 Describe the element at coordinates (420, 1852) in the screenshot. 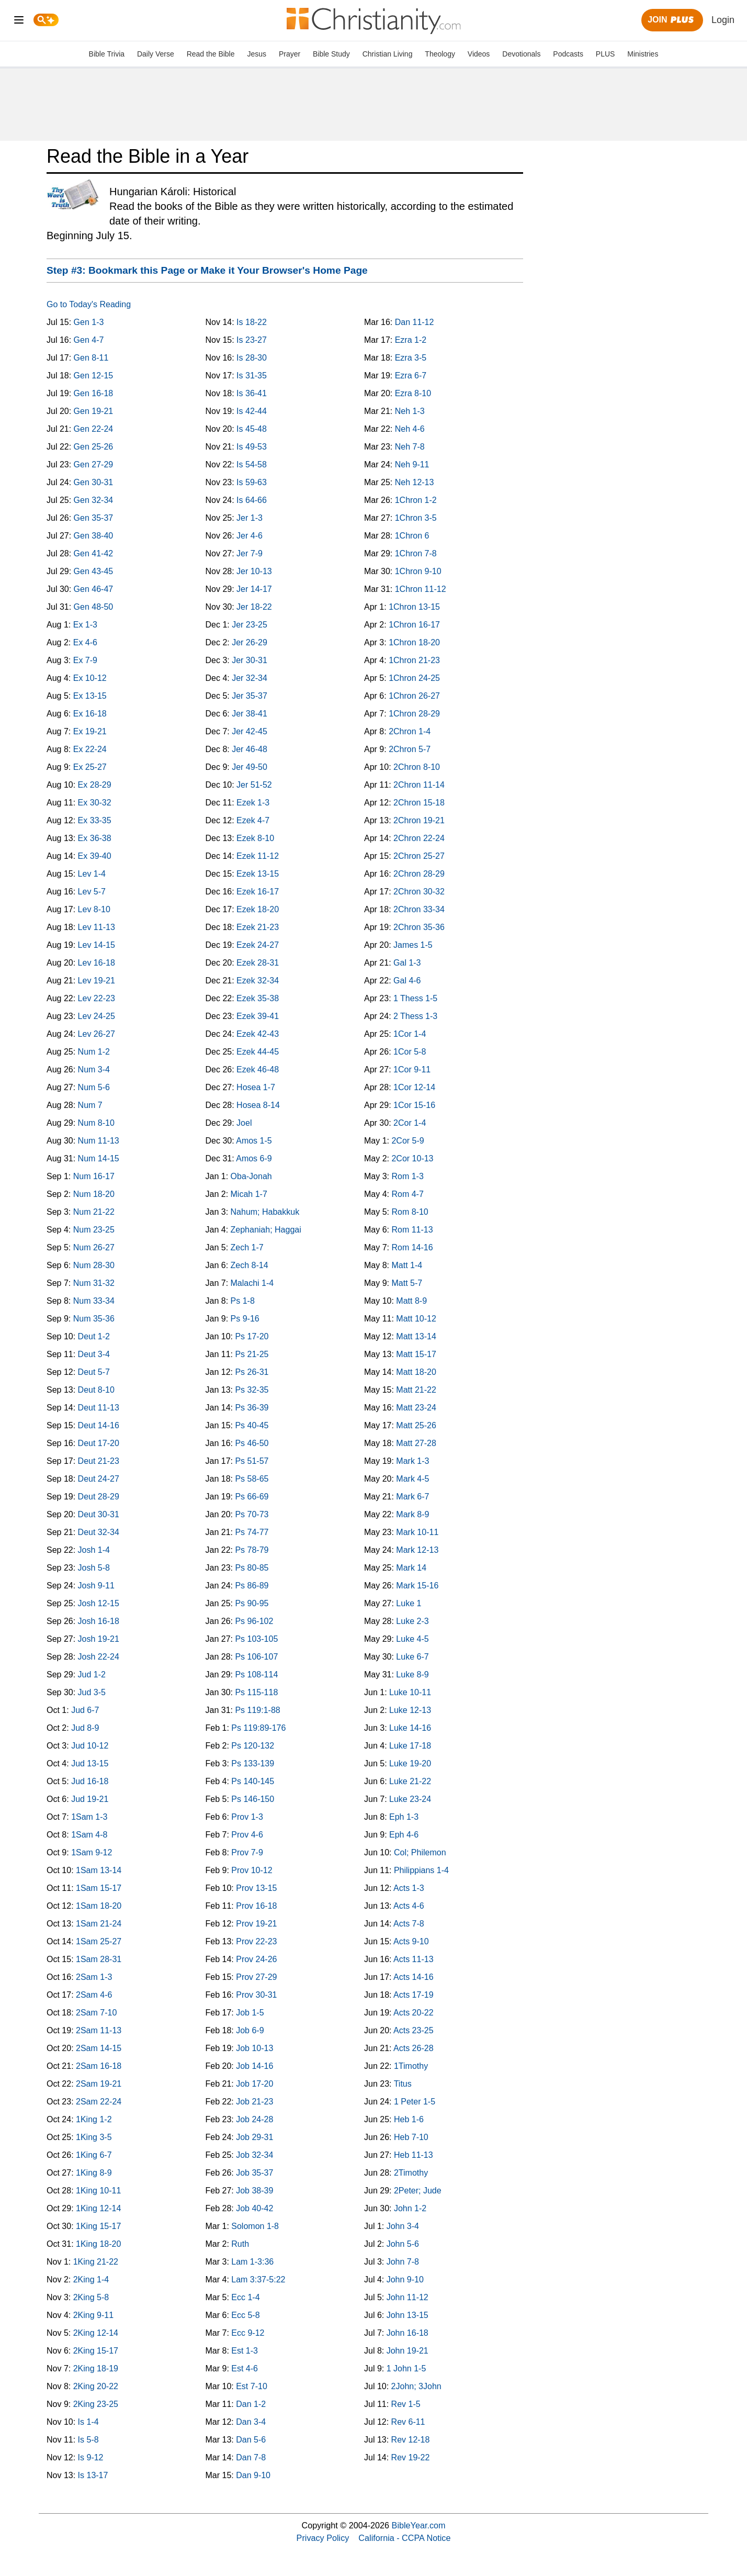

I see `Col; Philemon` at that location.